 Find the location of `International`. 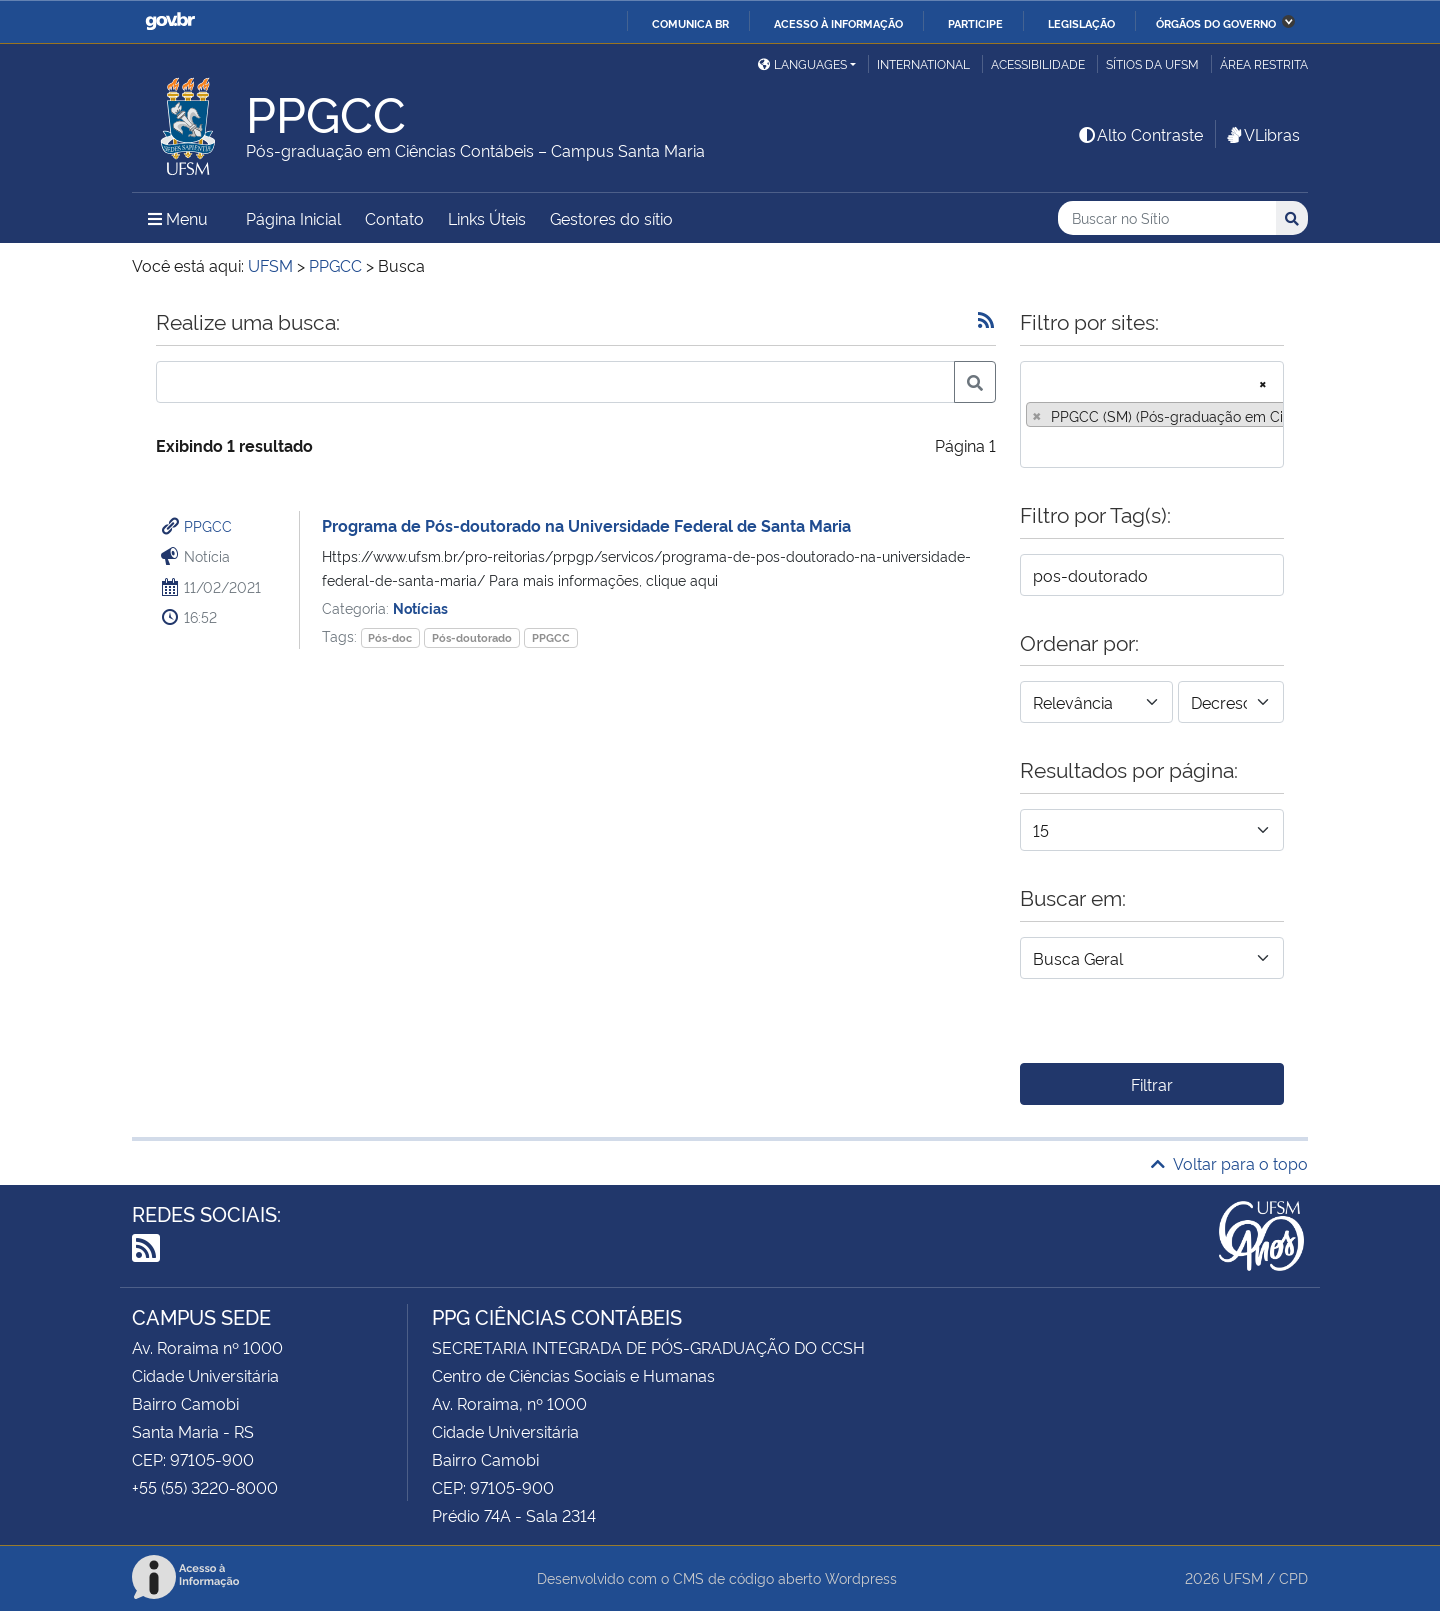

International is located at coordinates (923, 63).